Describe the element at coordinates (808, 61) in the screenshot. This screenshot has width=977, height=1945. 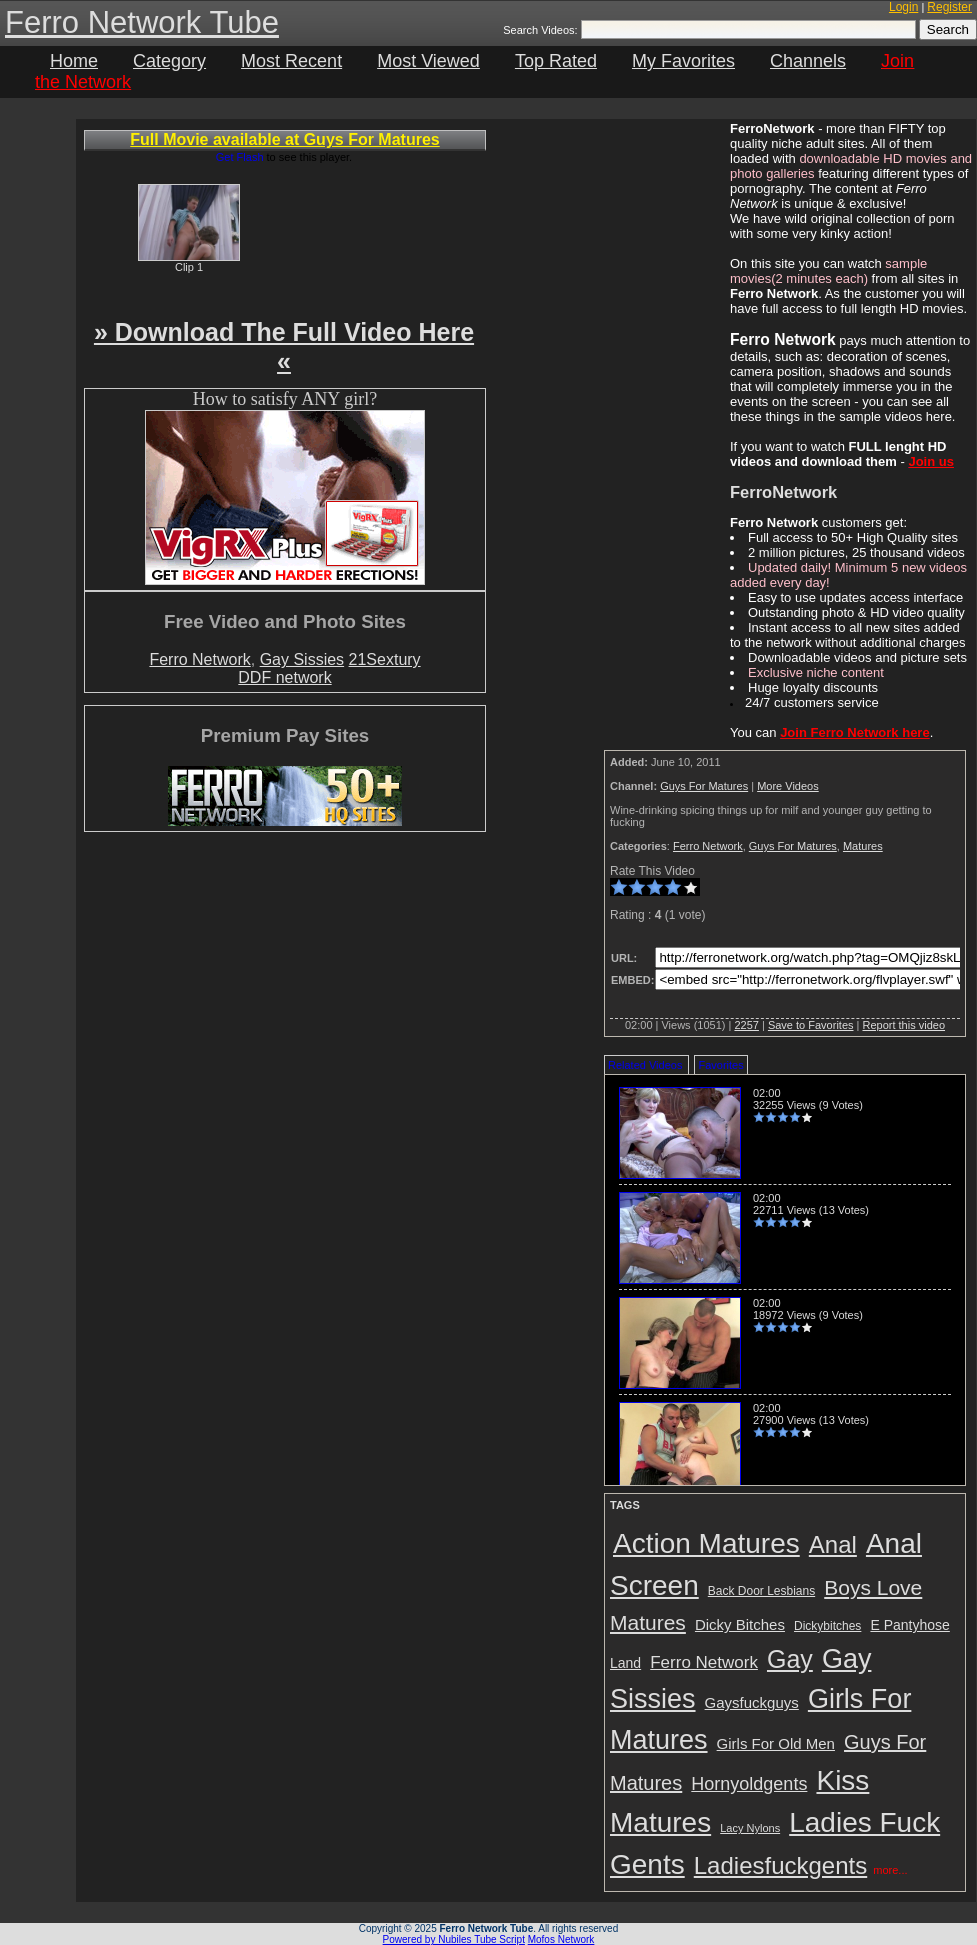
I see `Channels` at that location.